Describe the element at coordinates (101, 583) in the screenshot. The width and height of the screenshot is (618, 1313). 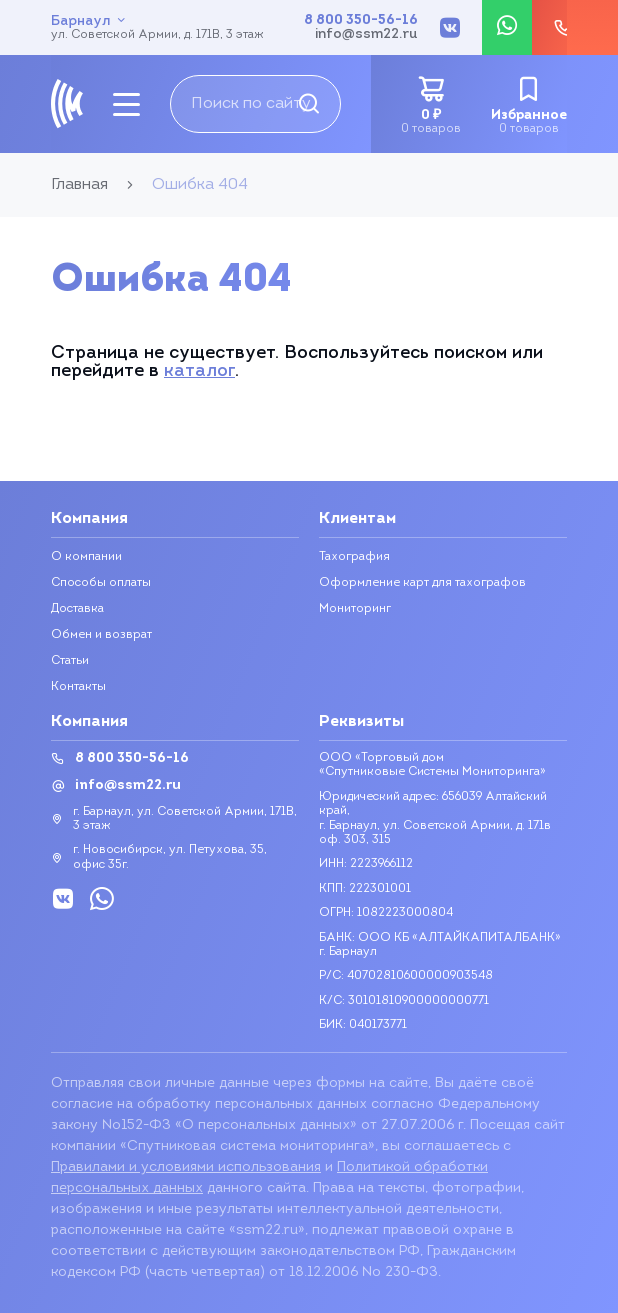
I see `Способы оплаты` at that location.